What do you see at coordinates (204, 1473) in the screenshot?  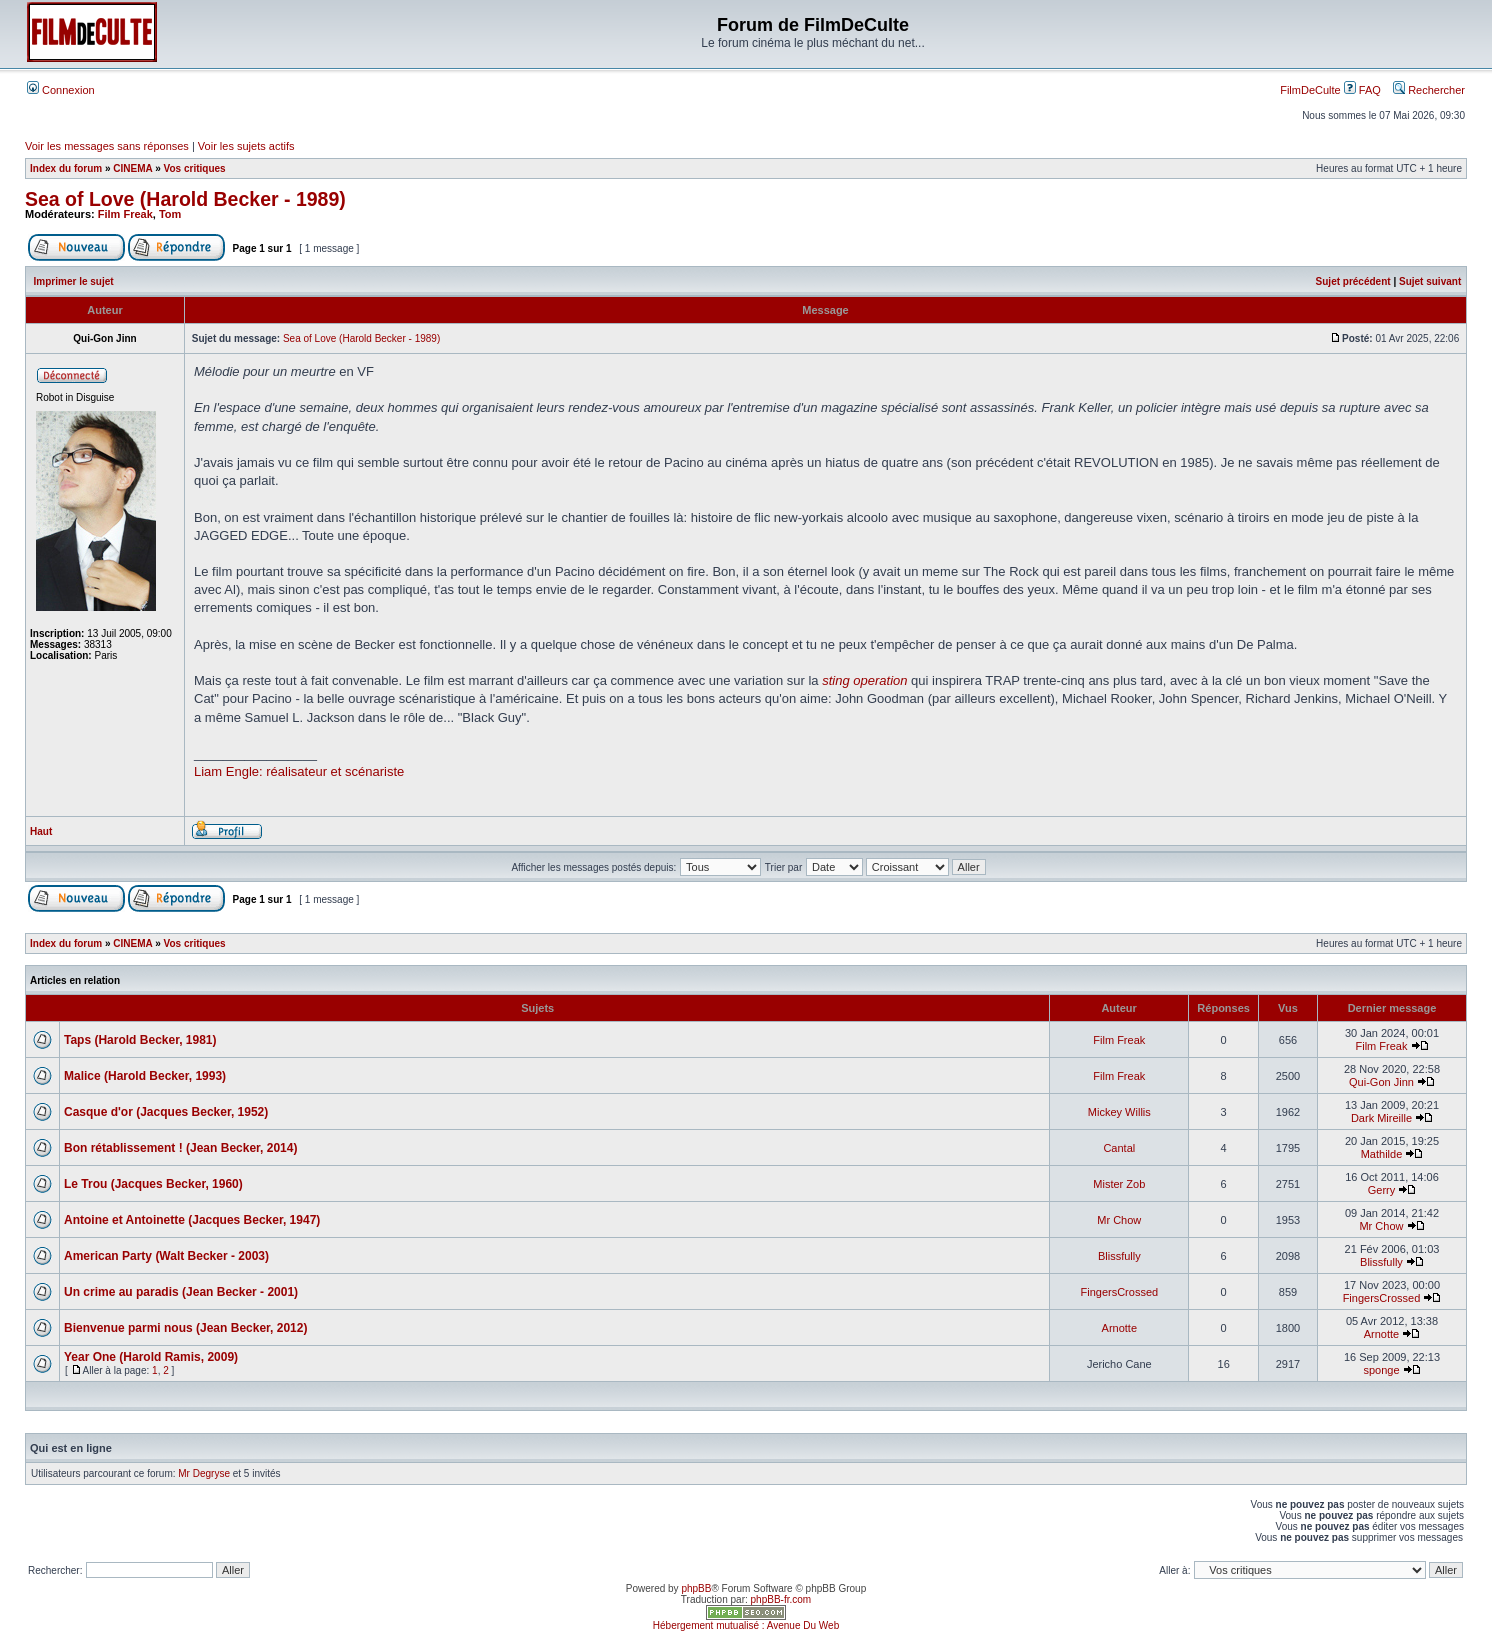 I see `Mr Degryse` at bounding box center [204, 1473].